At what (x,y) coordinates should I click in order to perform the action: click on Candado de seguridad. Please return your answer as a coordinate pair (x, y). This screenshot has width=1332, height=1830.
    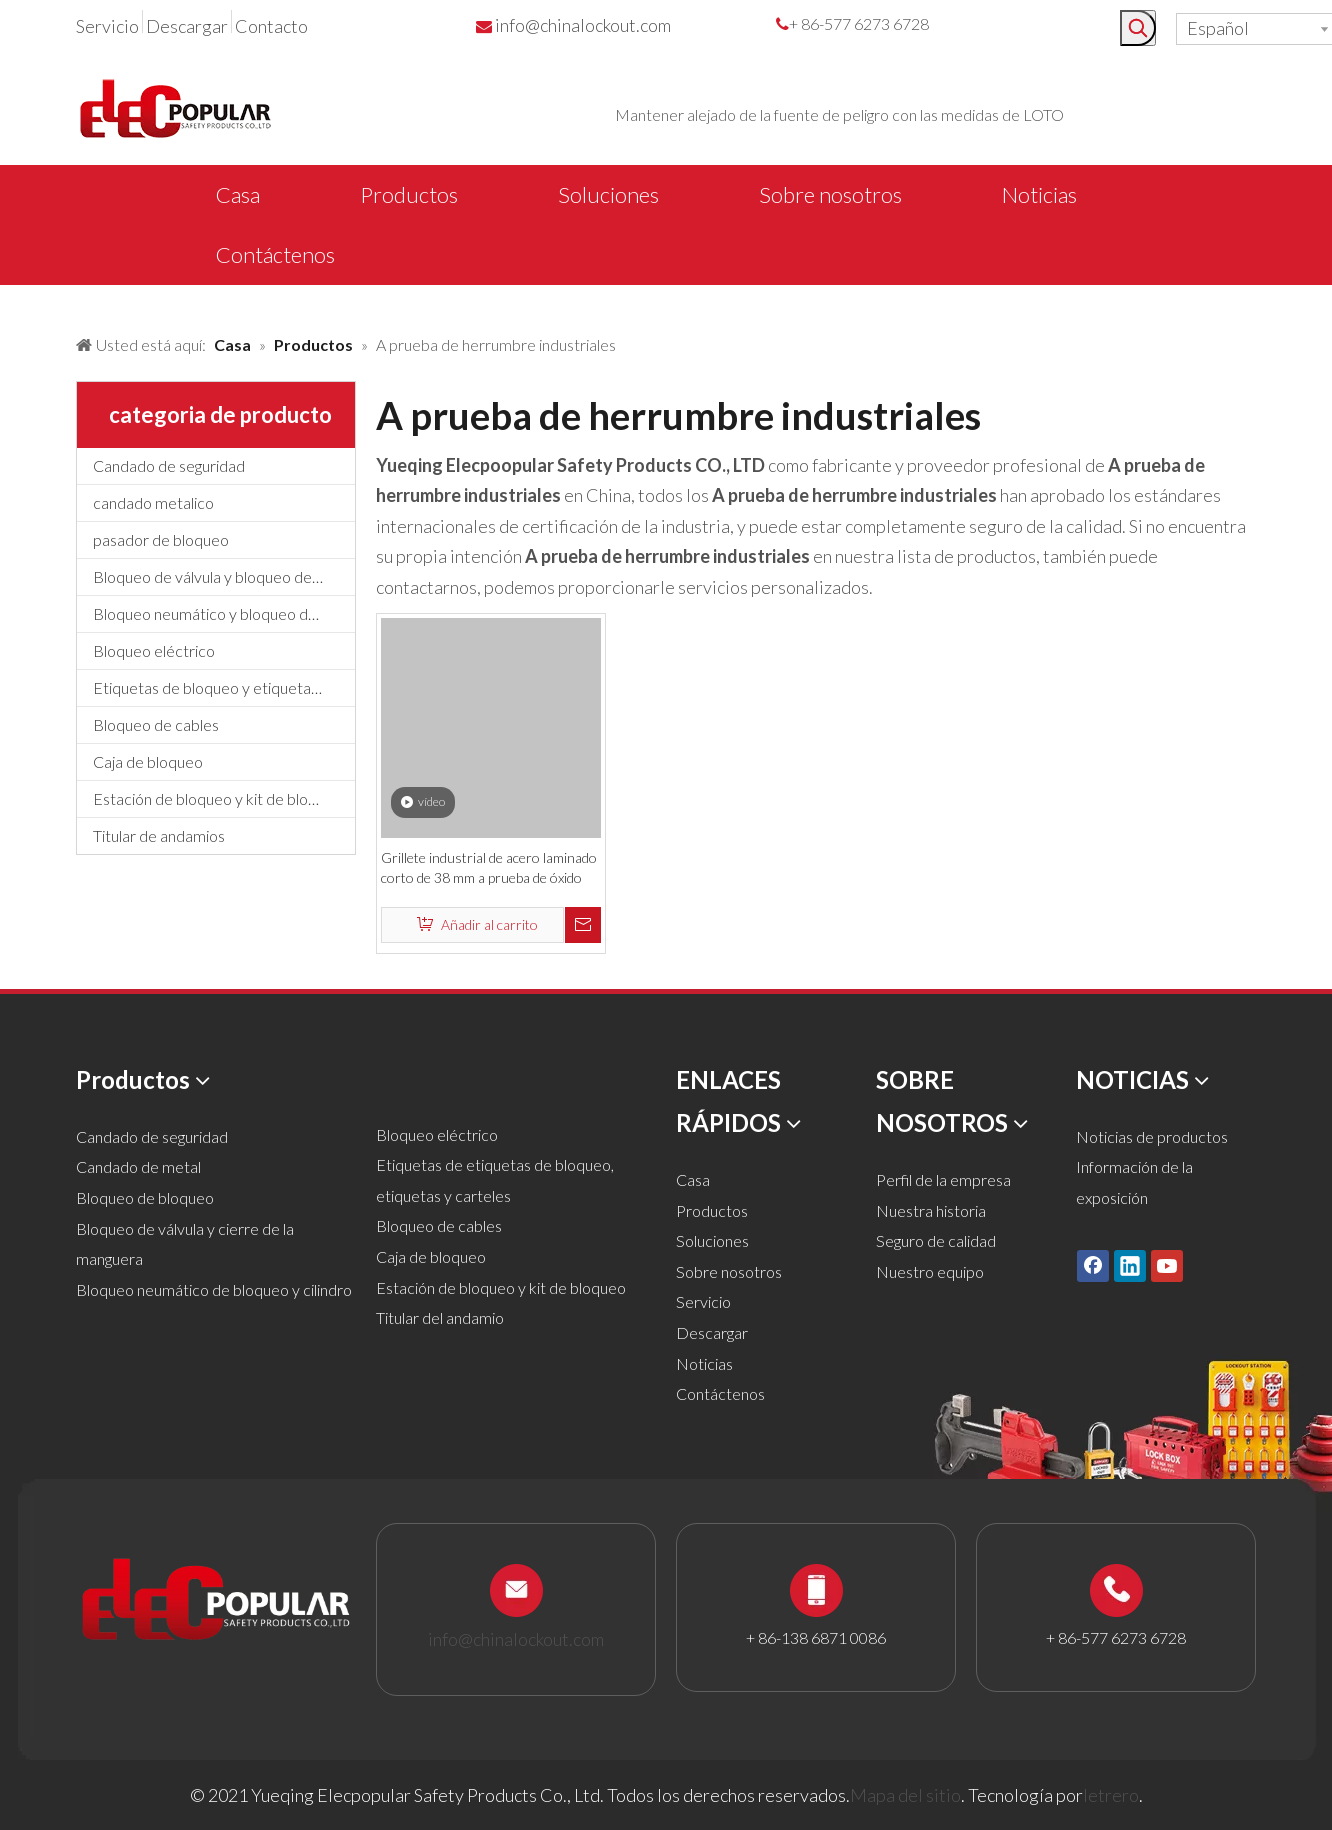
    Looking at the image, I should click on (169, 465).